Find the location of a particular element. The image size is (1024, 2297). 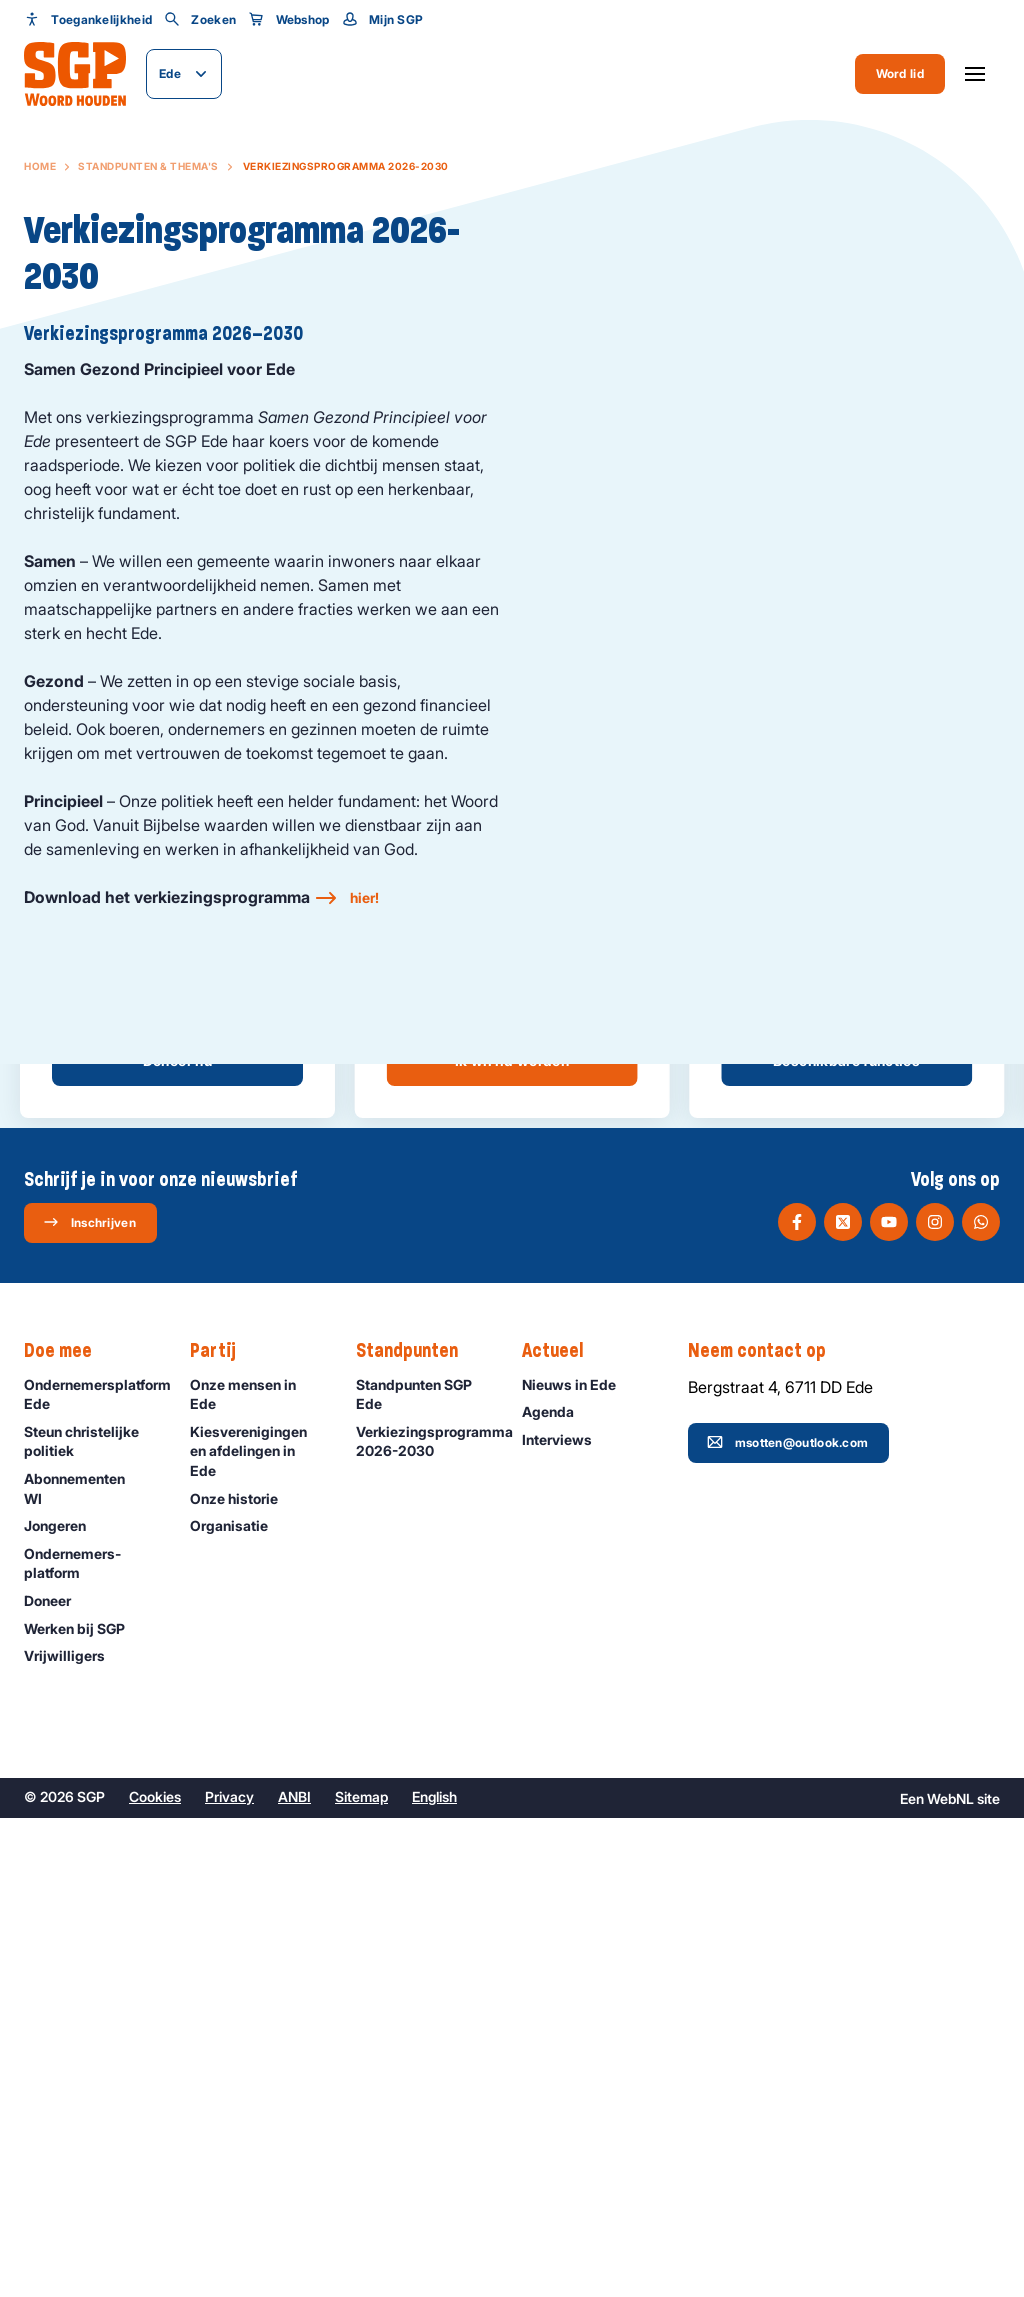

Standpunten & Thema's is located at coordinates (148, 166).